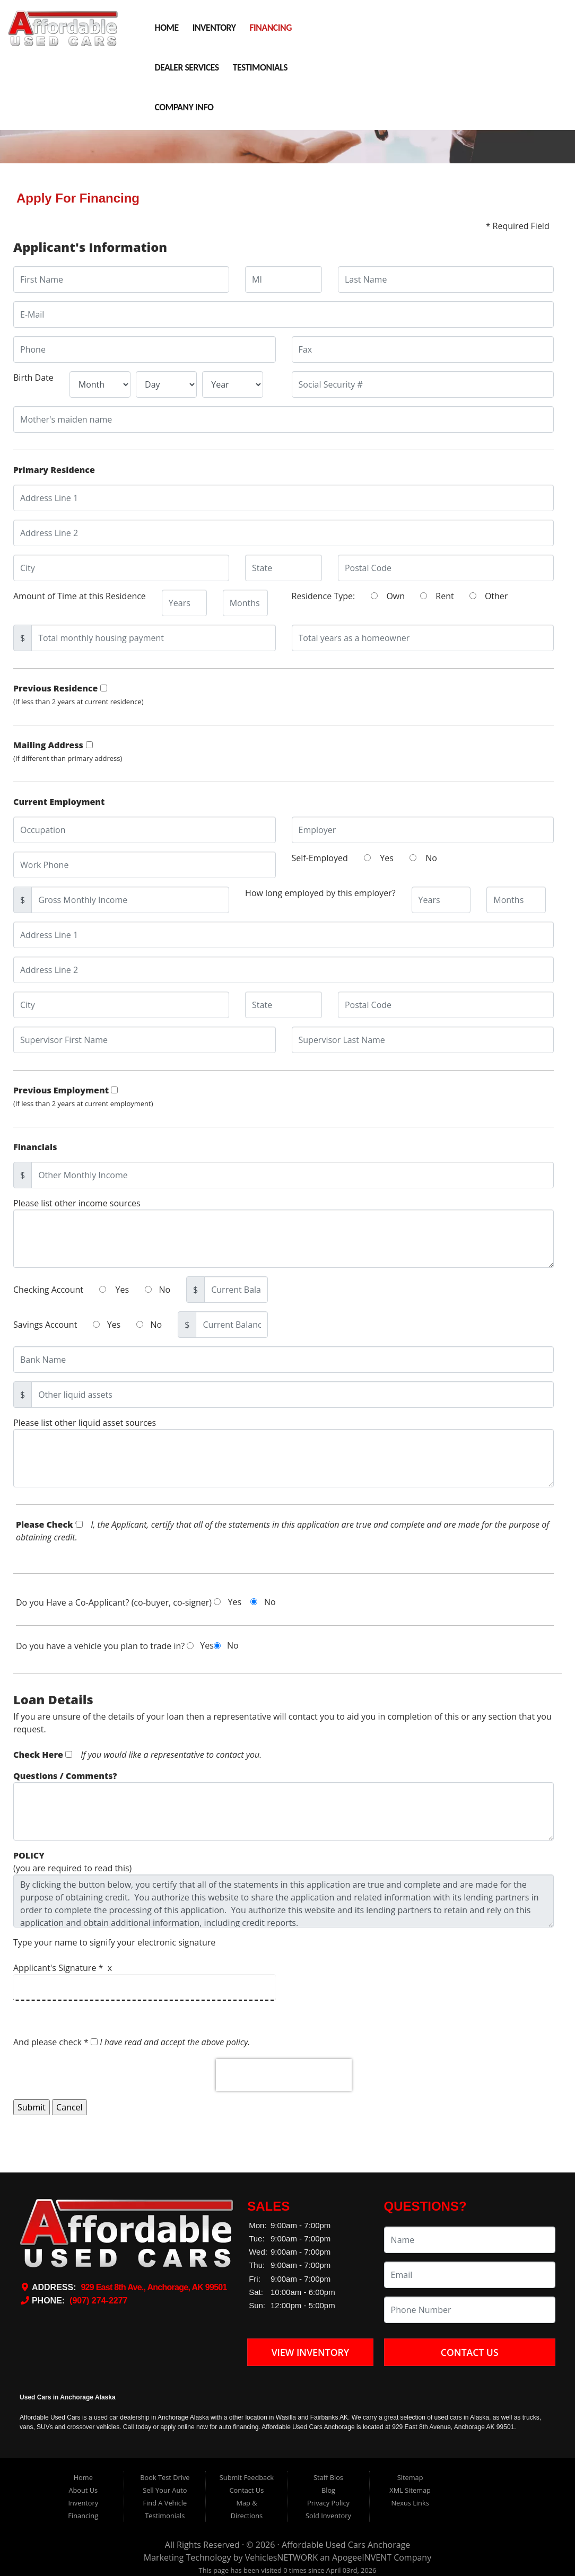 The image size is (575, 2576). Describe the element at coordinates (187, 67) in the screenshot. I see `Dealer Services` at that location.